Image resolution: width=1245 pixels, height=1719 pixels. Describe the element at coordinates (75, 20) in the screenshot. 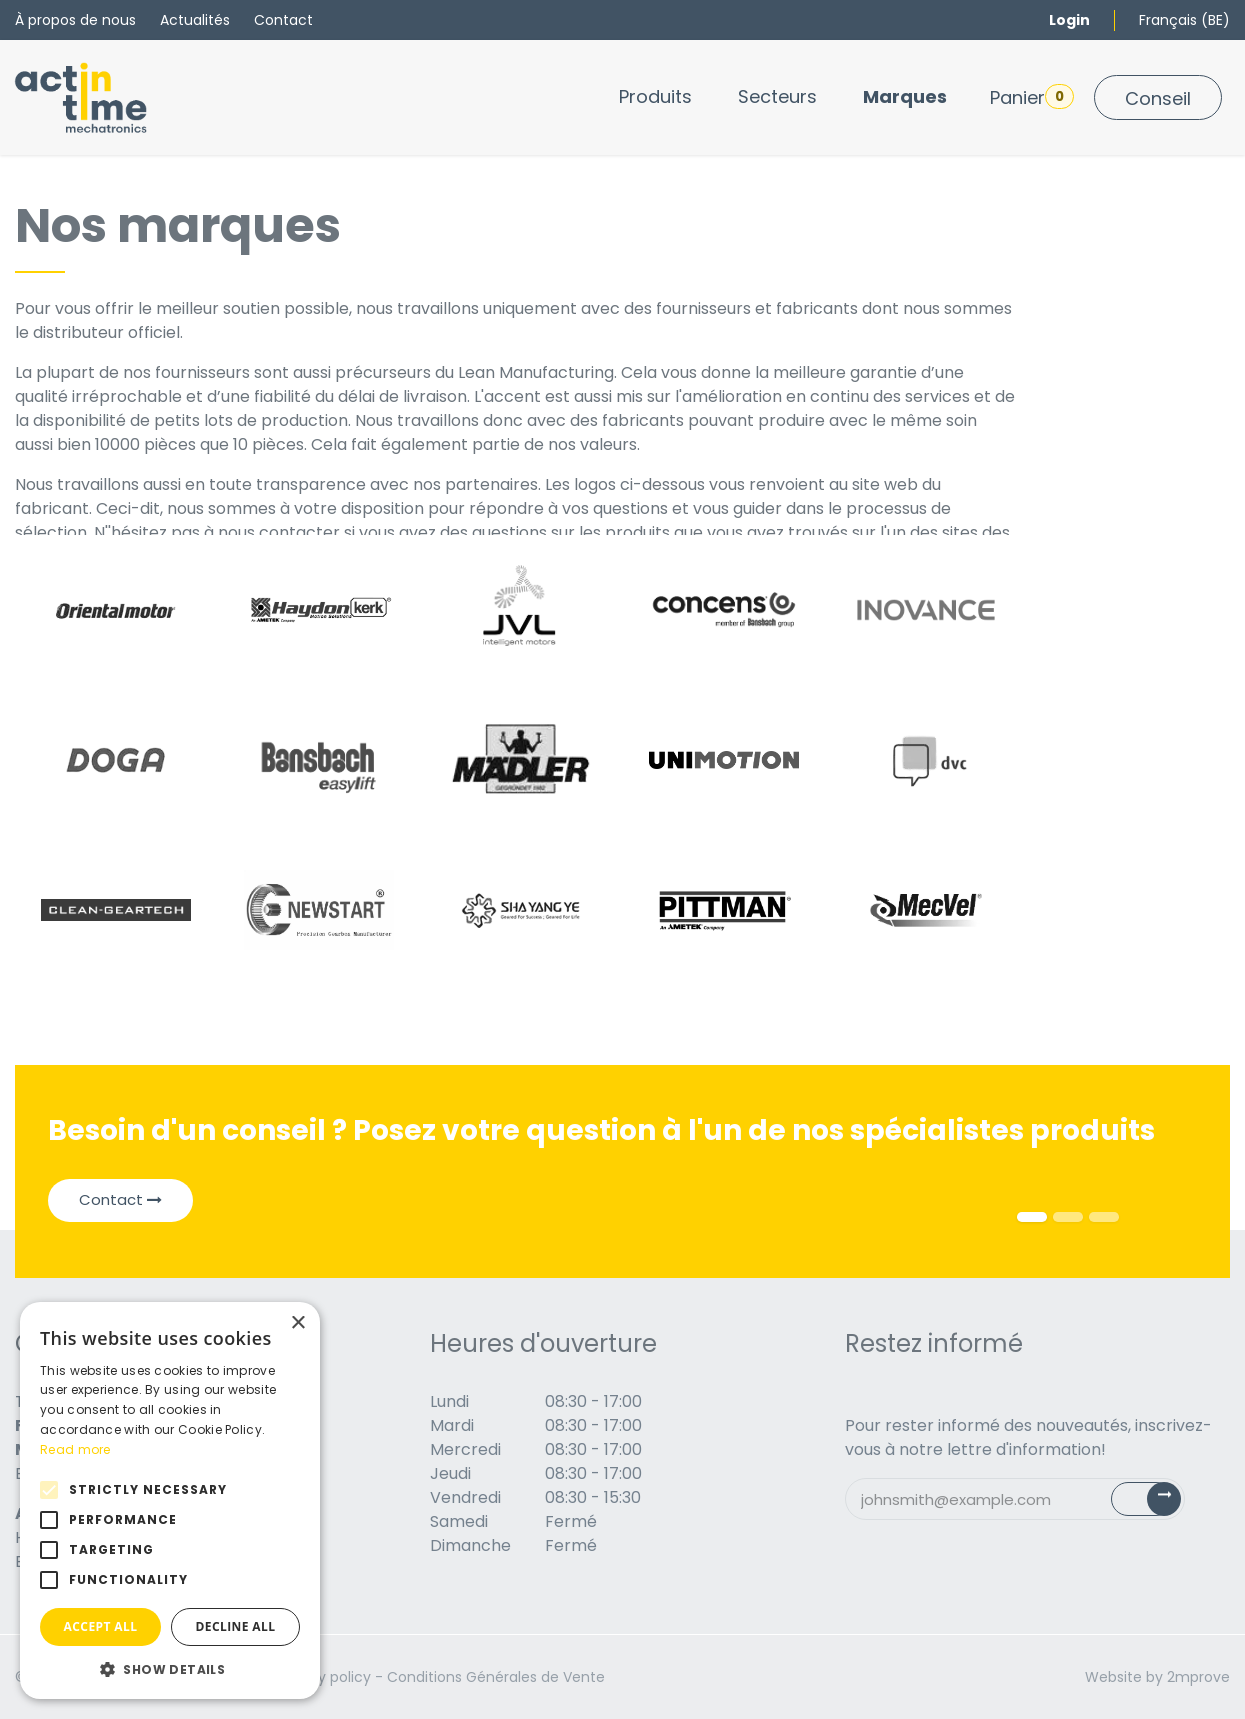

I see `À propos de nous` at that location.